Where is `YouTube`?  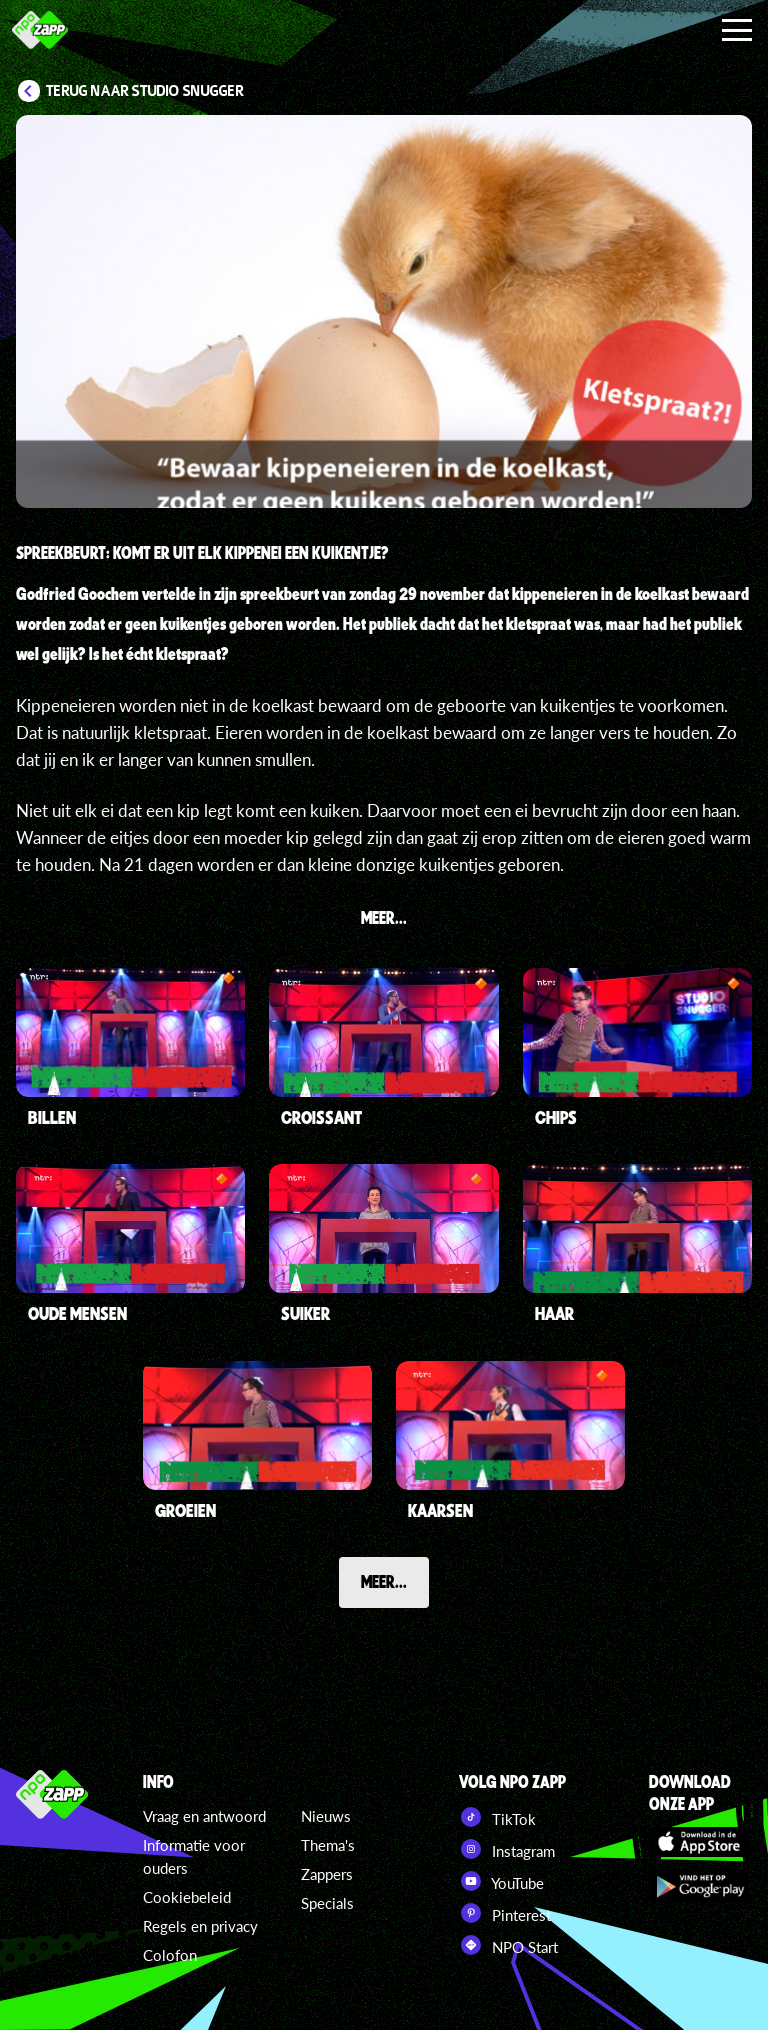 YouTube is located at coordinates (501, 1881).